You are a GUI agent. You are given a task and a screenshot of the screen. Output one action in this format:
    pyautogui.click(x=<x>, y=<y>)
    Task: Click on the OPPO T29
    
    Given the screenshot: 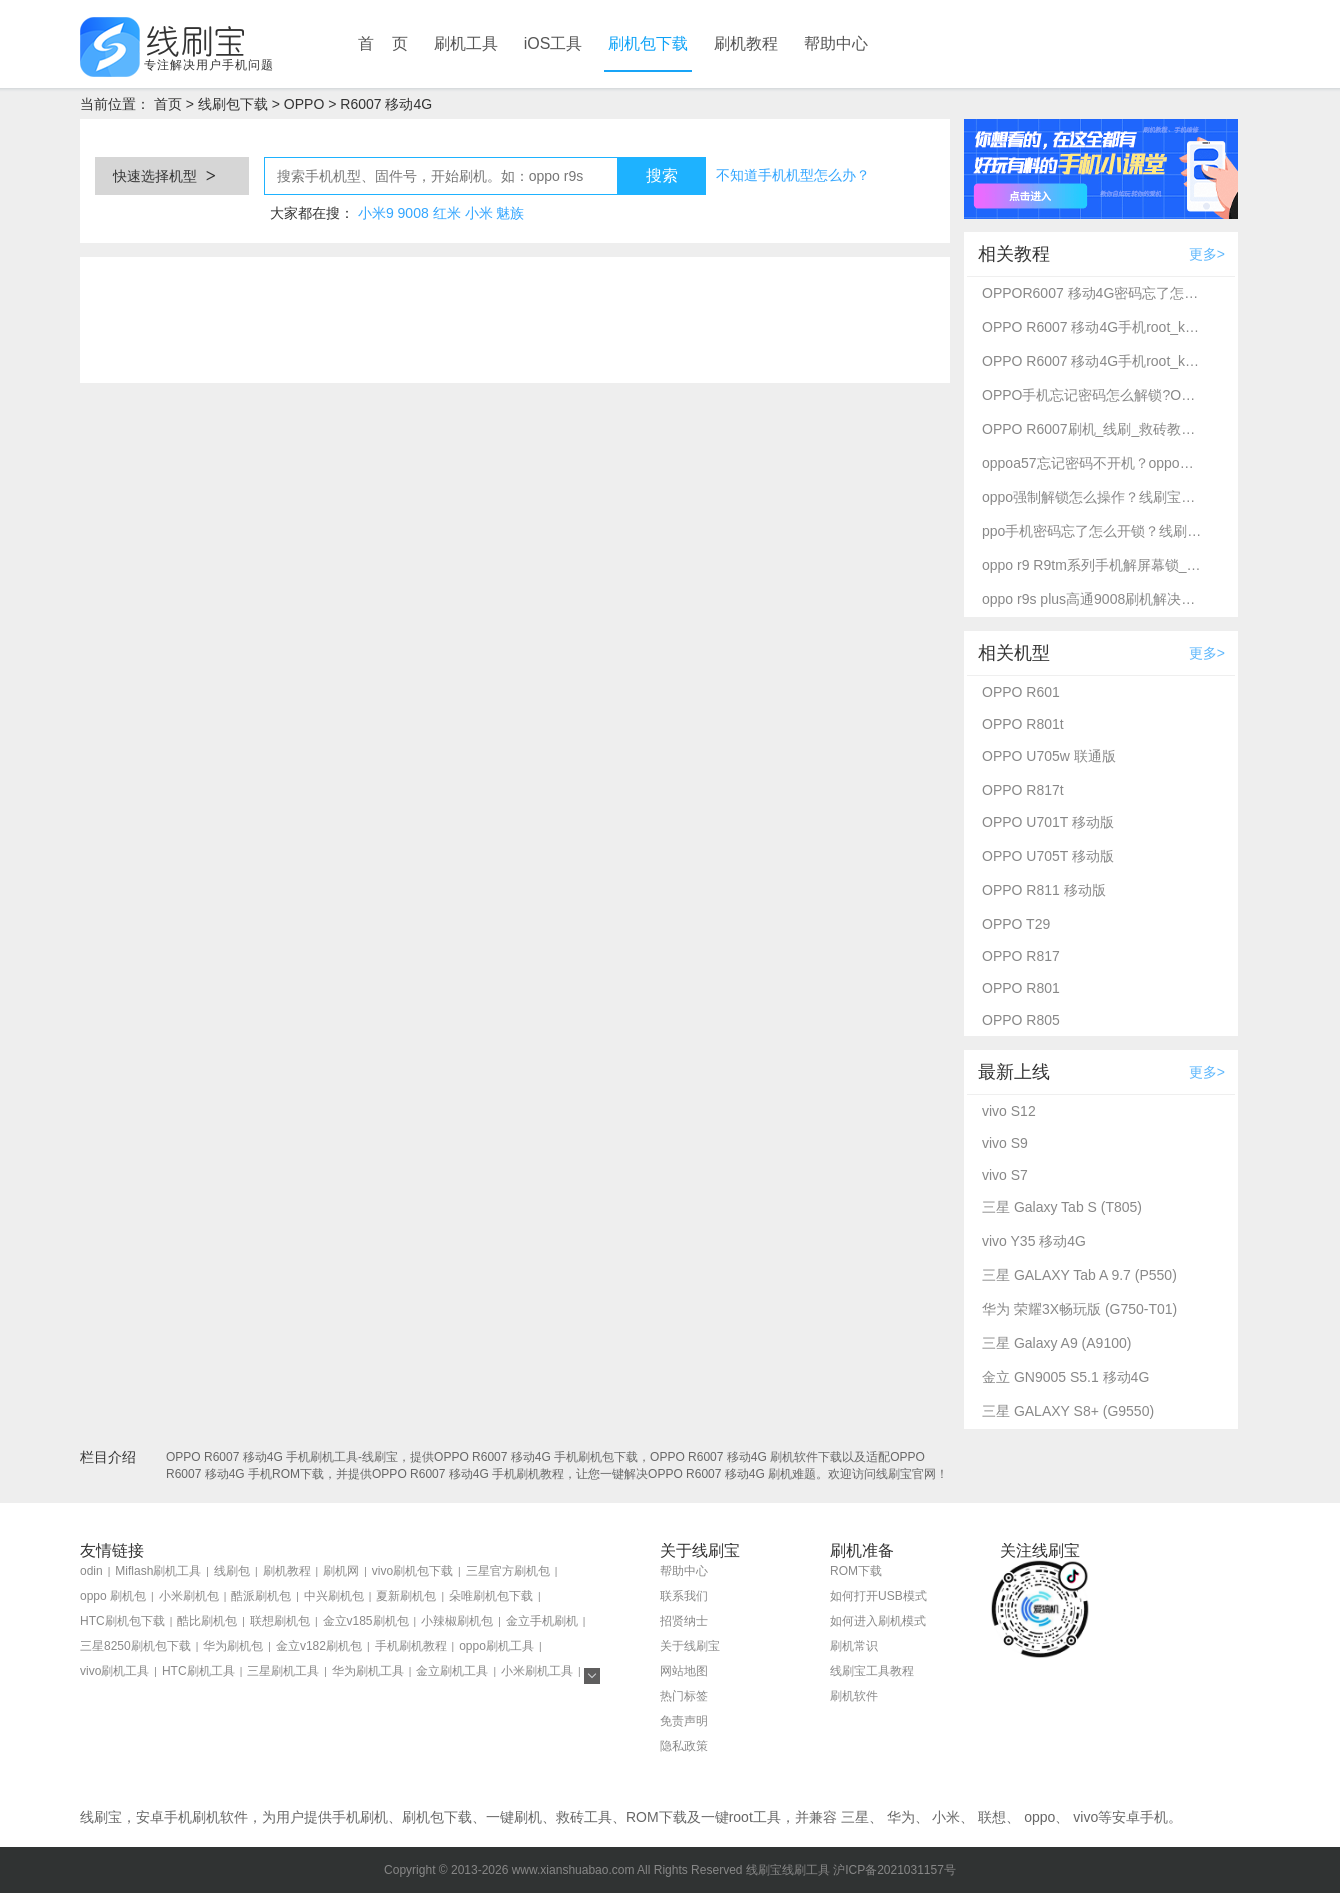 What is the action you would take?
    pyautogui.click(x=1016, y=924)
    